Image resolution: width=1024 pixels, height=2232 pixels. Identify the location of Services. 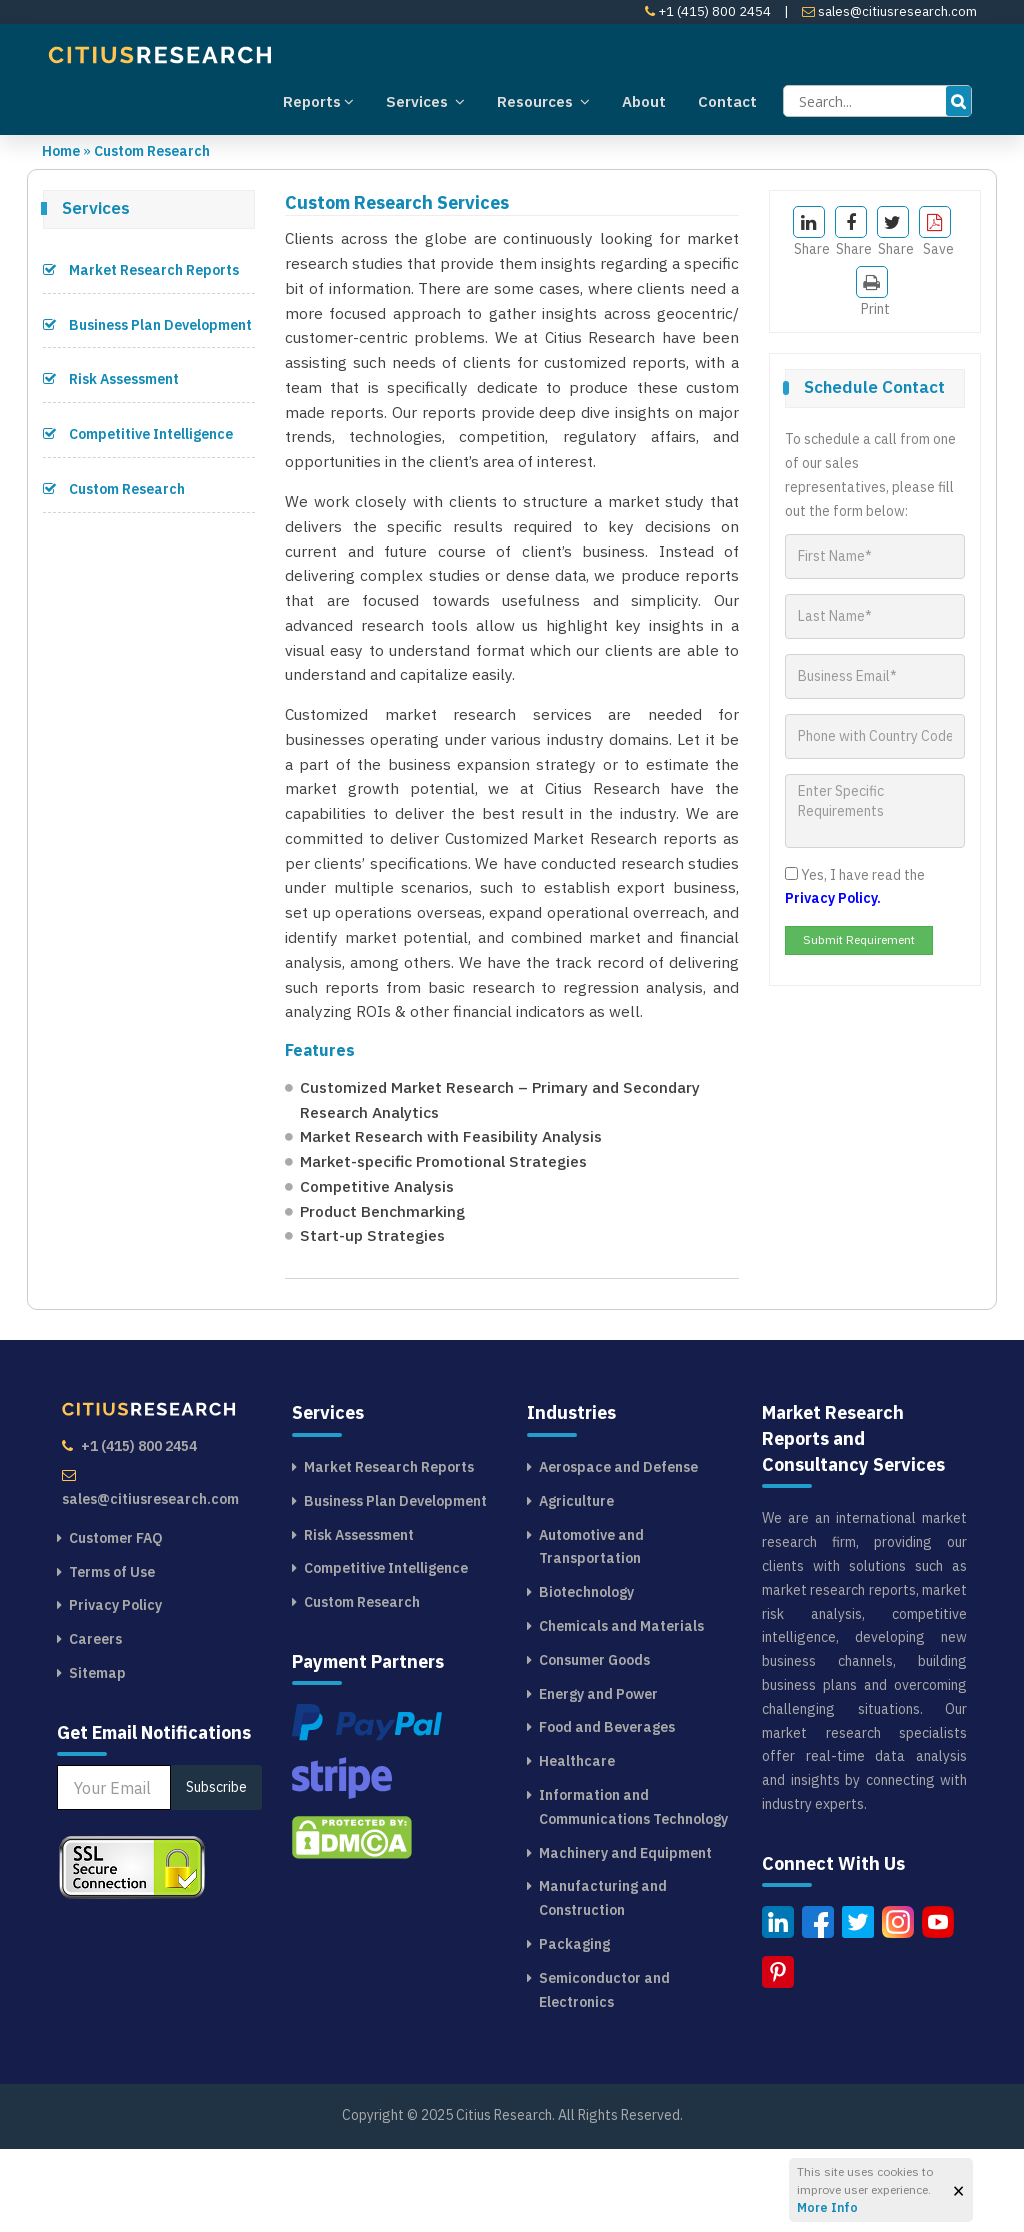
(425, 101).